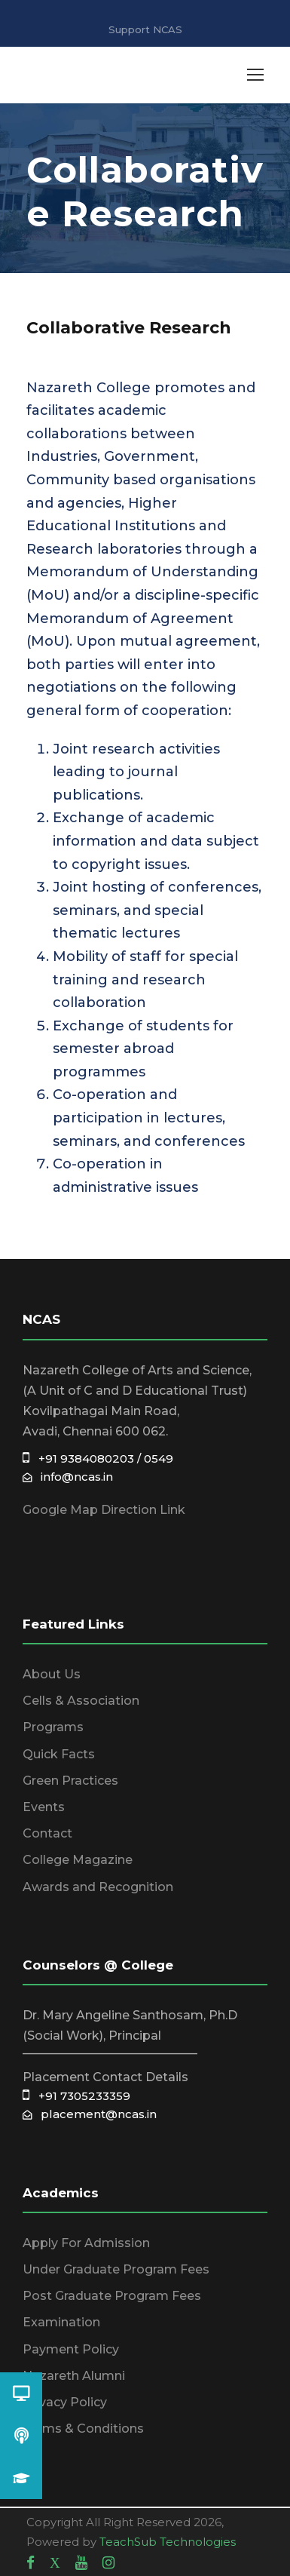  Describe the element at coordinates (53, 1727) in the screenshot. I see `Programs` at that location.